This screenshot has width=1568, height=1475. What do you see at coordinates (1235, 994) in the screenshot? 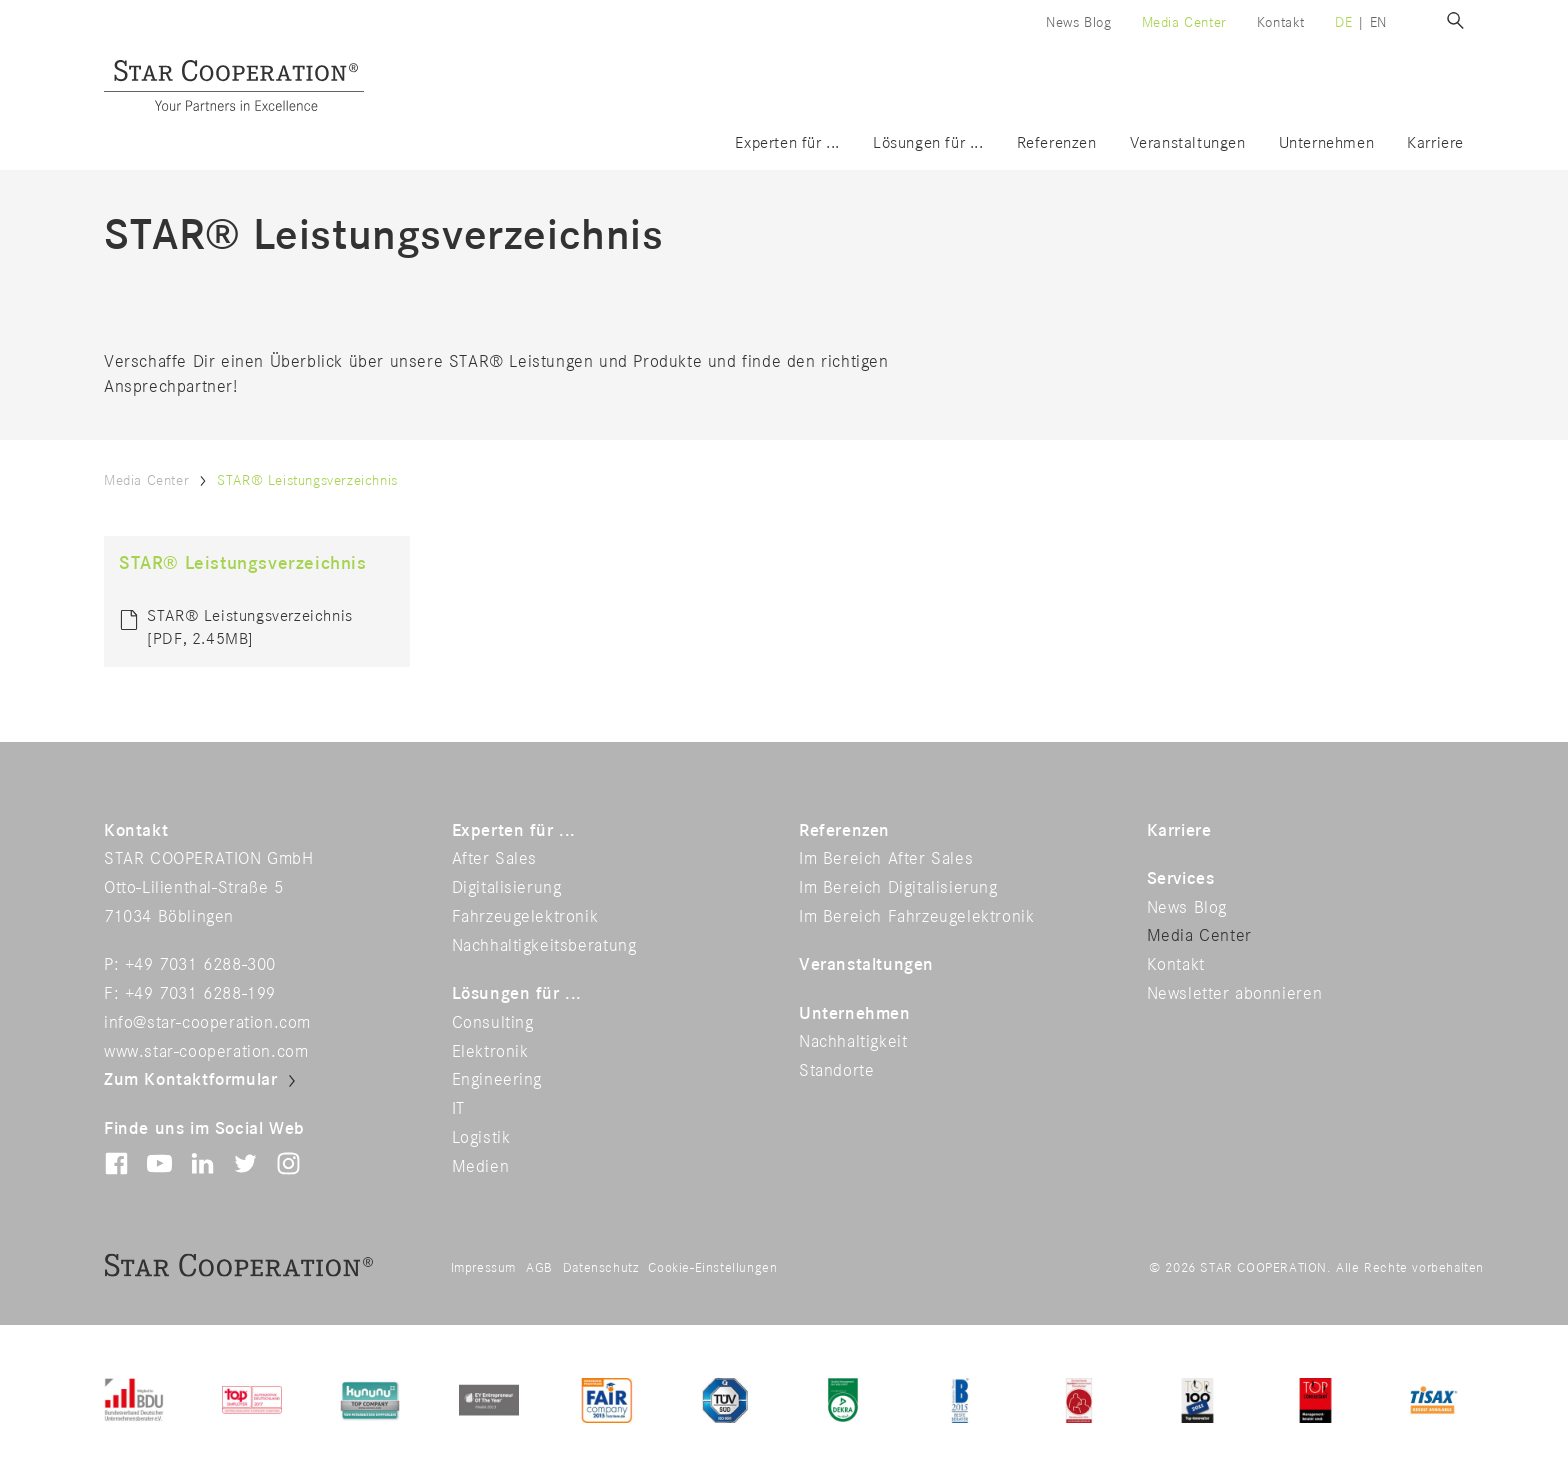
I see `Newsletter abonnieren` at bounding box center [1235, 994].